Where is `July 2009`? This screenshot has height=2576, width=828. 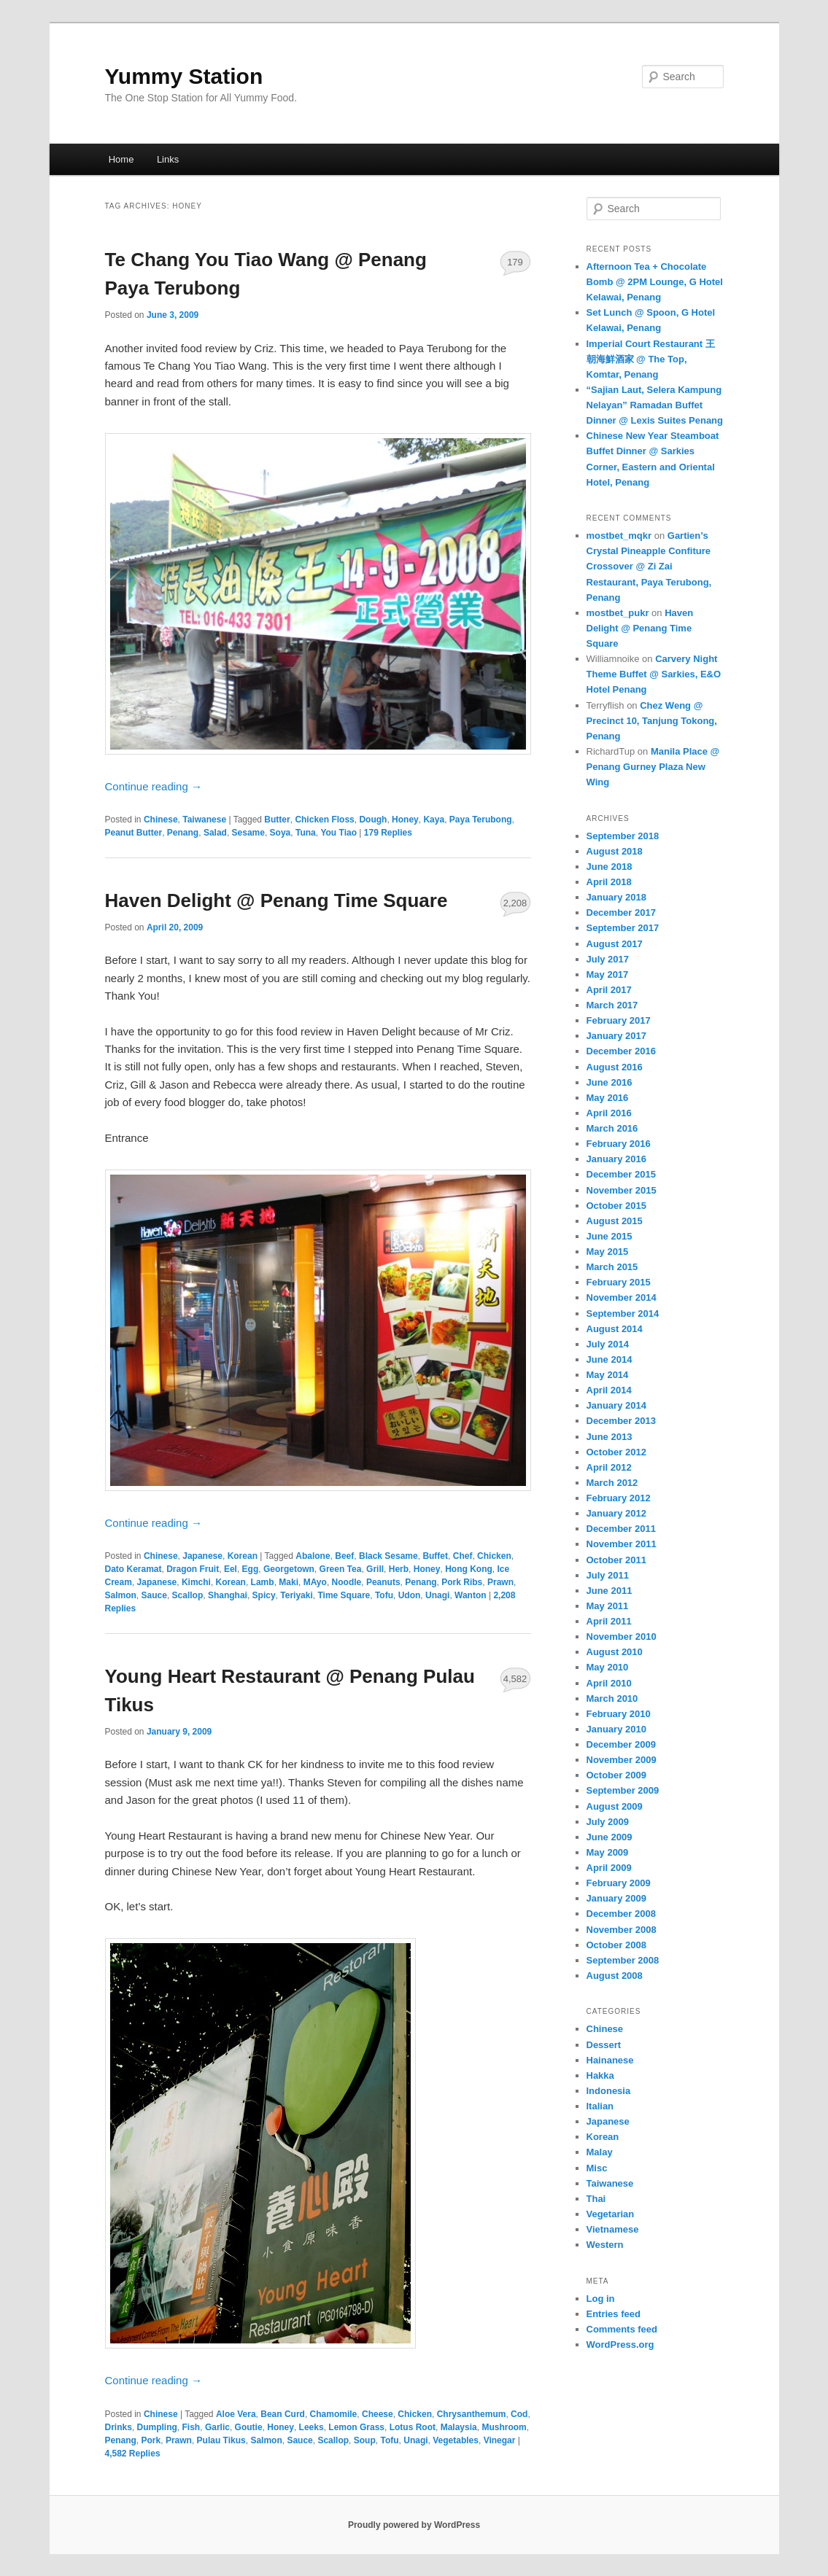 July 2009 is located at coordinates (608, 1821).